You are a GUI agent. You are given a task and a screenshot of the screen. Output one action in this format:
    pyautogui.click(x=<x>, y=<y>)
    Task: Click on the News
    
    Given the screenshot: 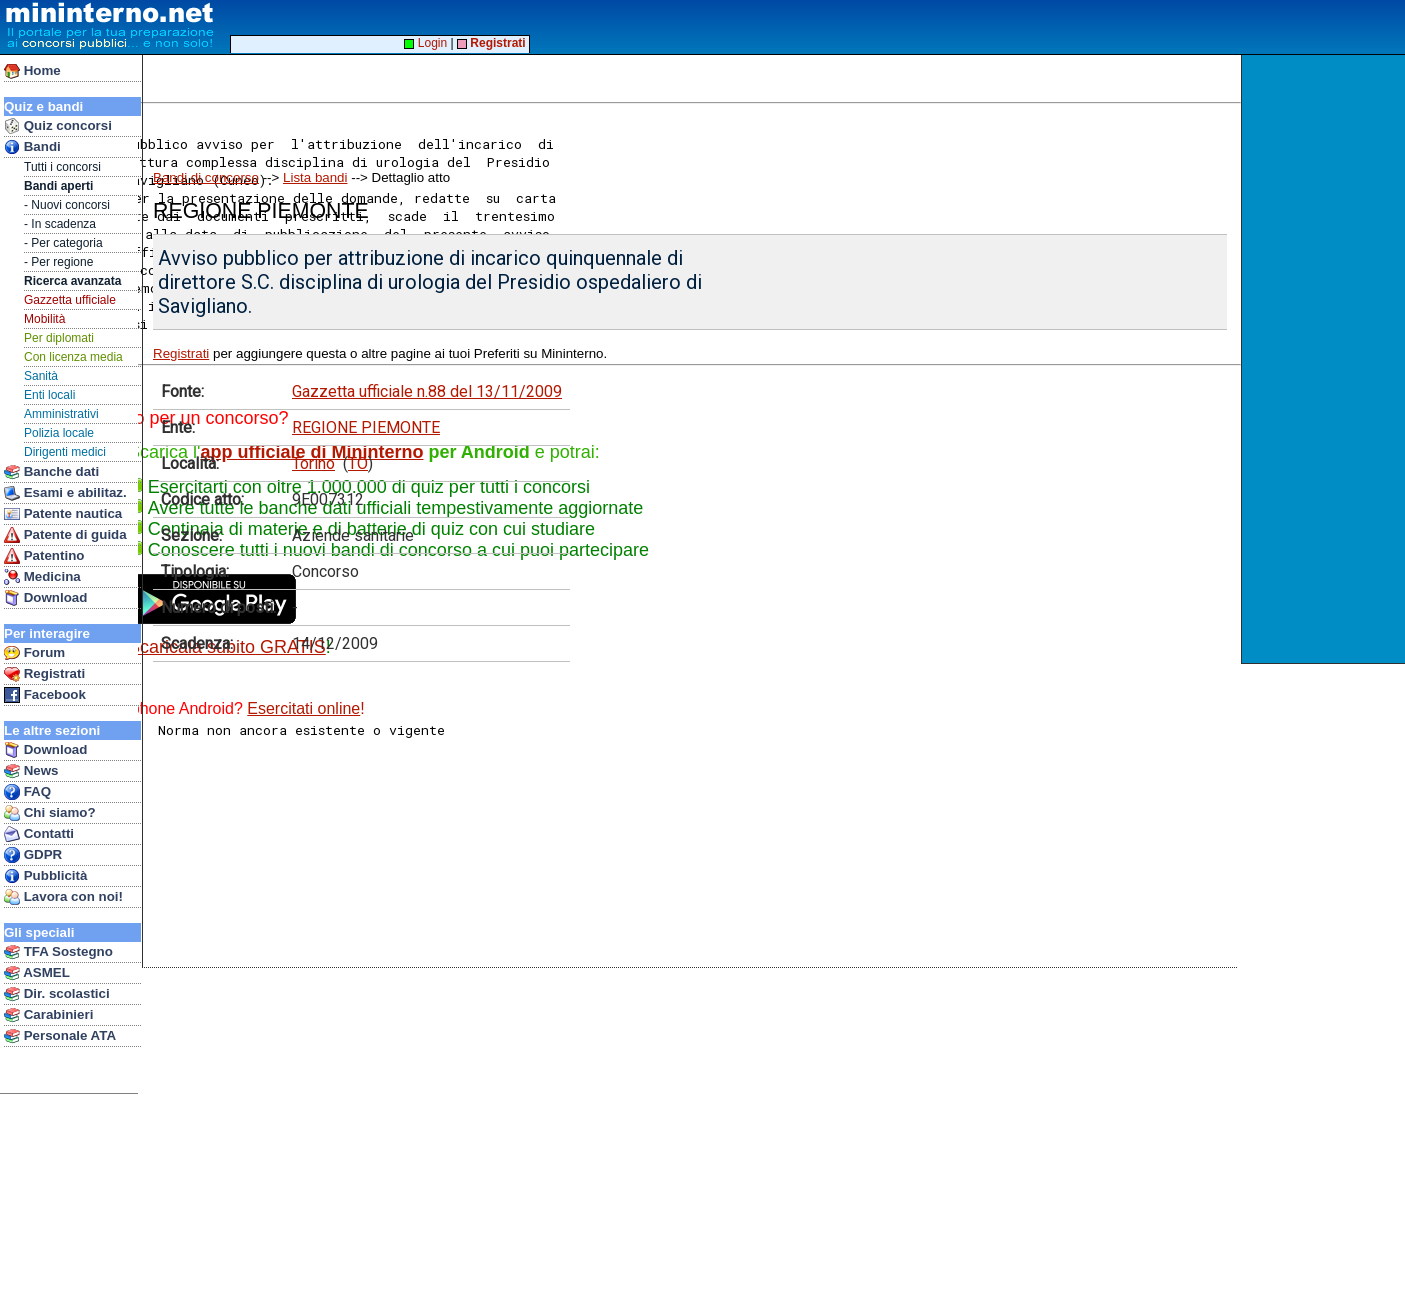 What is the action you would take?
    pyautogui.click(x=31, y=771)
    